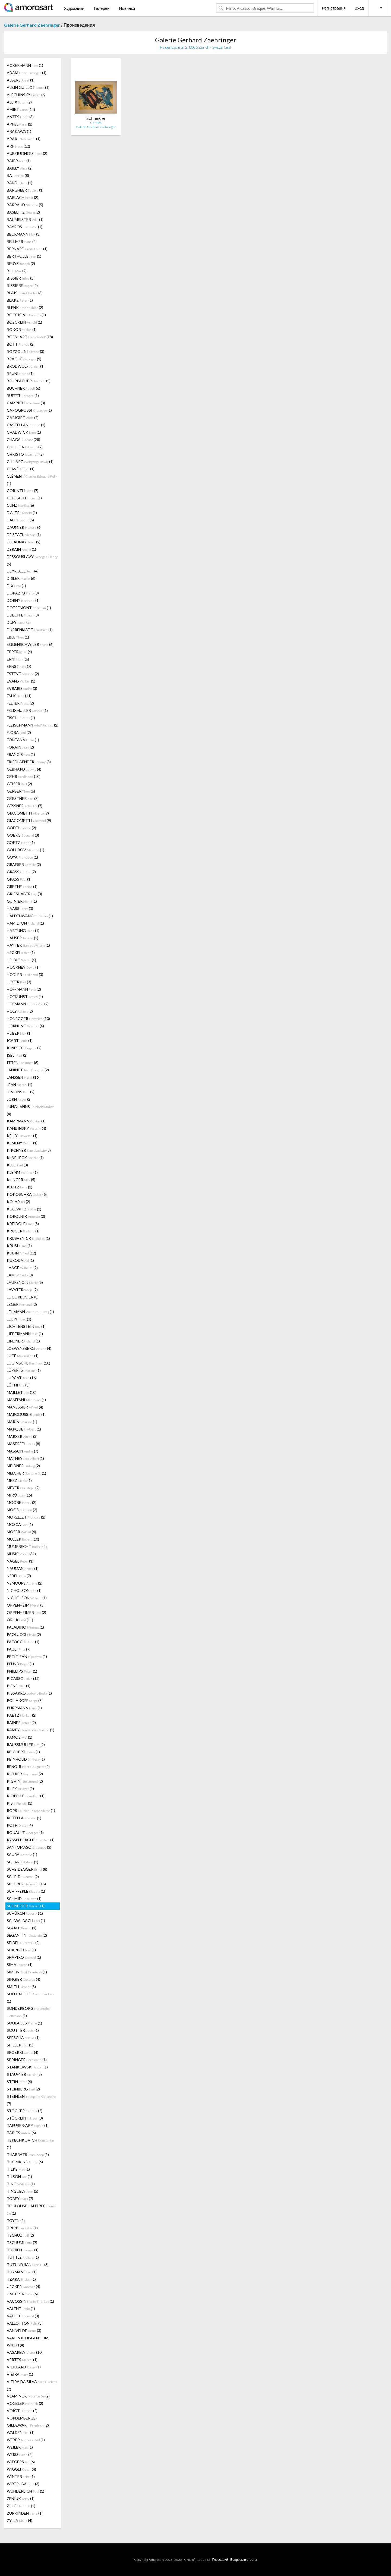 The width and height of the screenshot is (391, 2576). What do you see at coordinates (30, 1311) in the screenshot?
I see `LEHMANN (1)` at bounding box center [30, 1311].